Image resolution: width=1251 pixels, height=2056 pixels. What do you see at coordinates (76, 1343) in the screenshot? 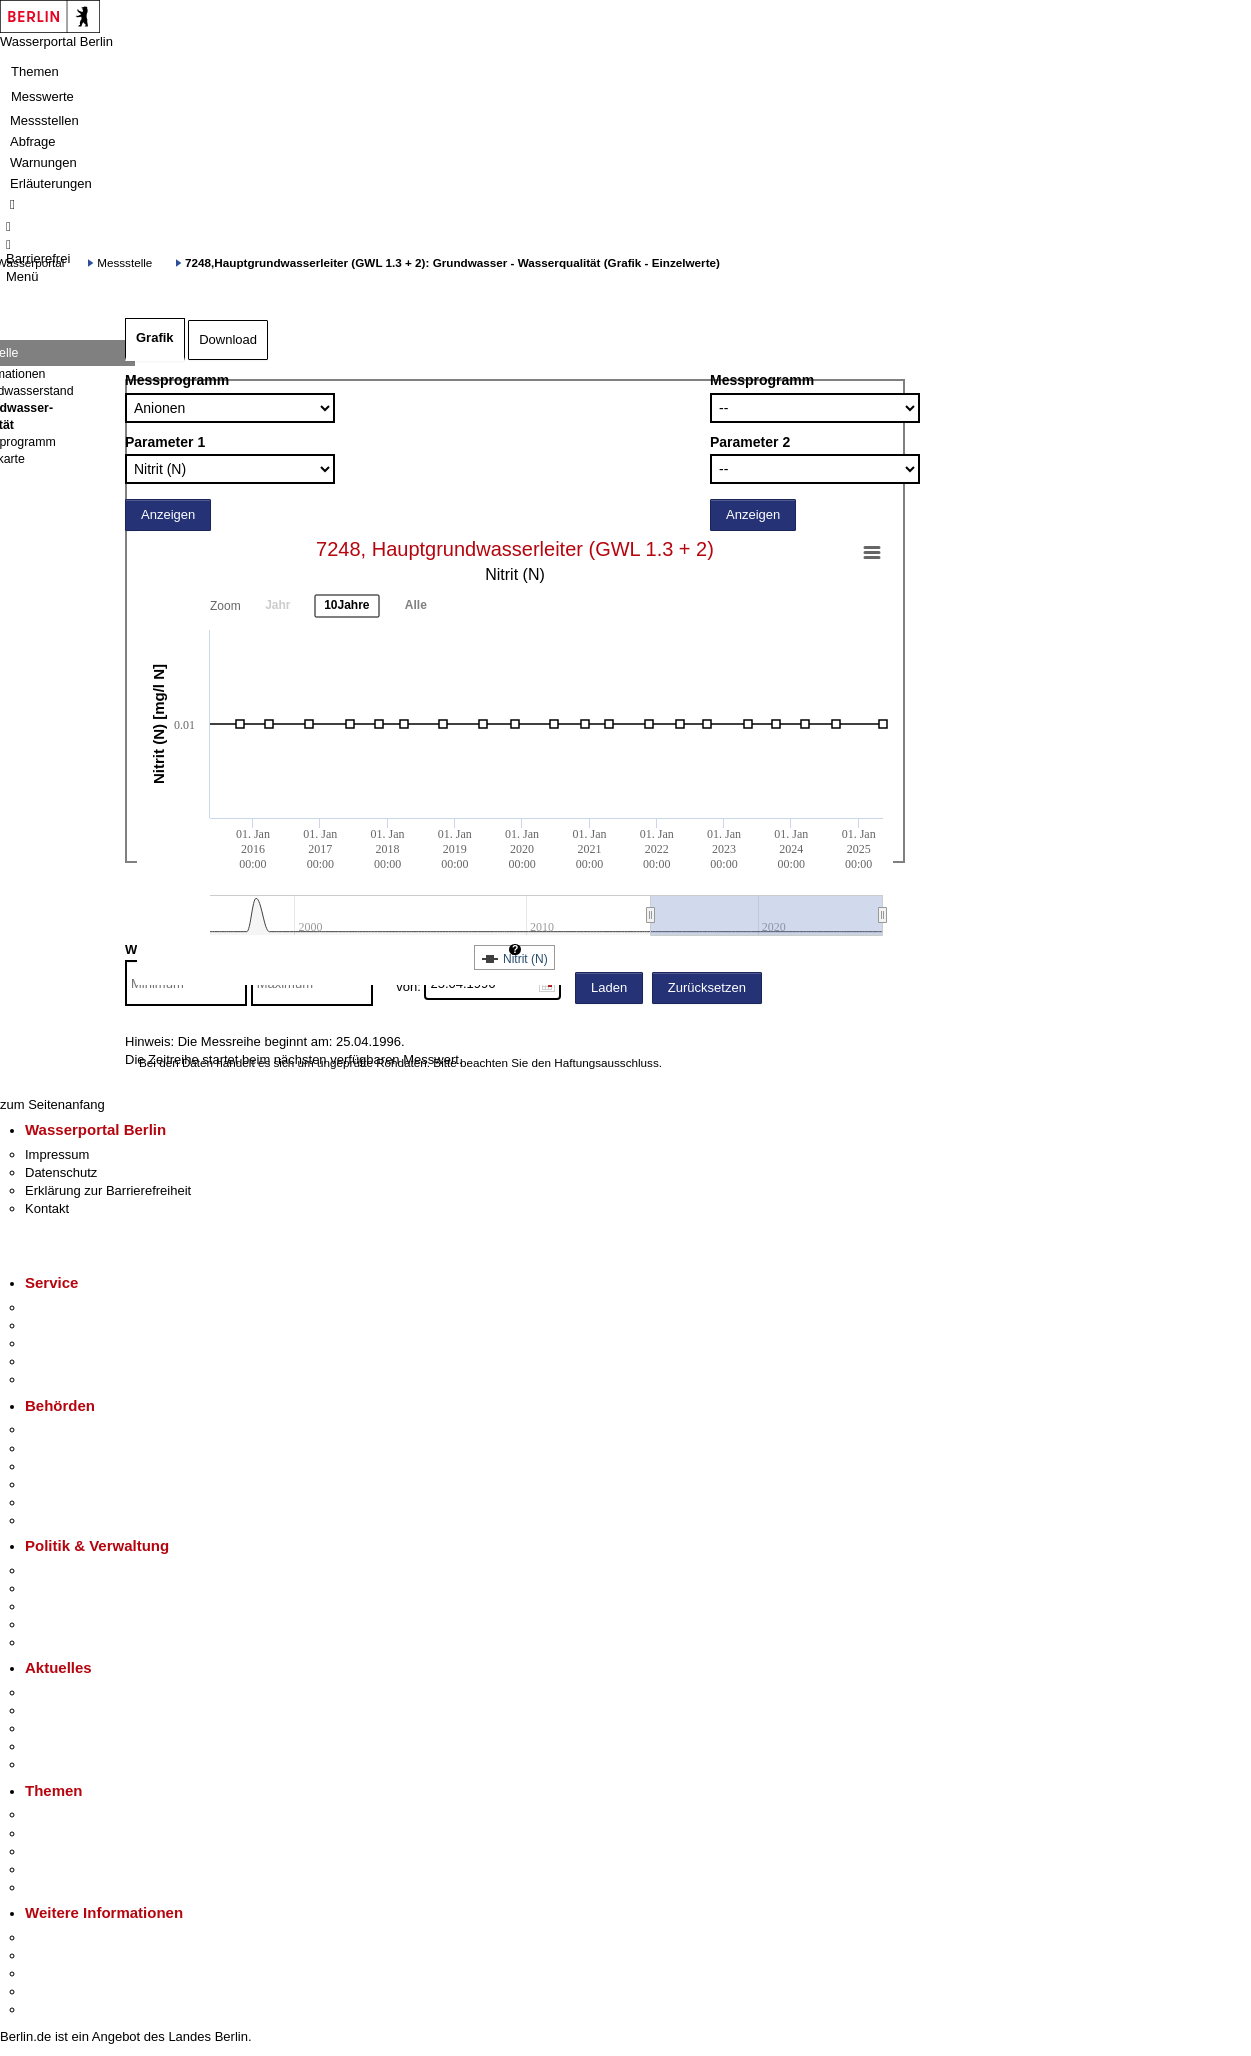
I see `Bürgertelefon 115` at bounding box center [76, 1343].